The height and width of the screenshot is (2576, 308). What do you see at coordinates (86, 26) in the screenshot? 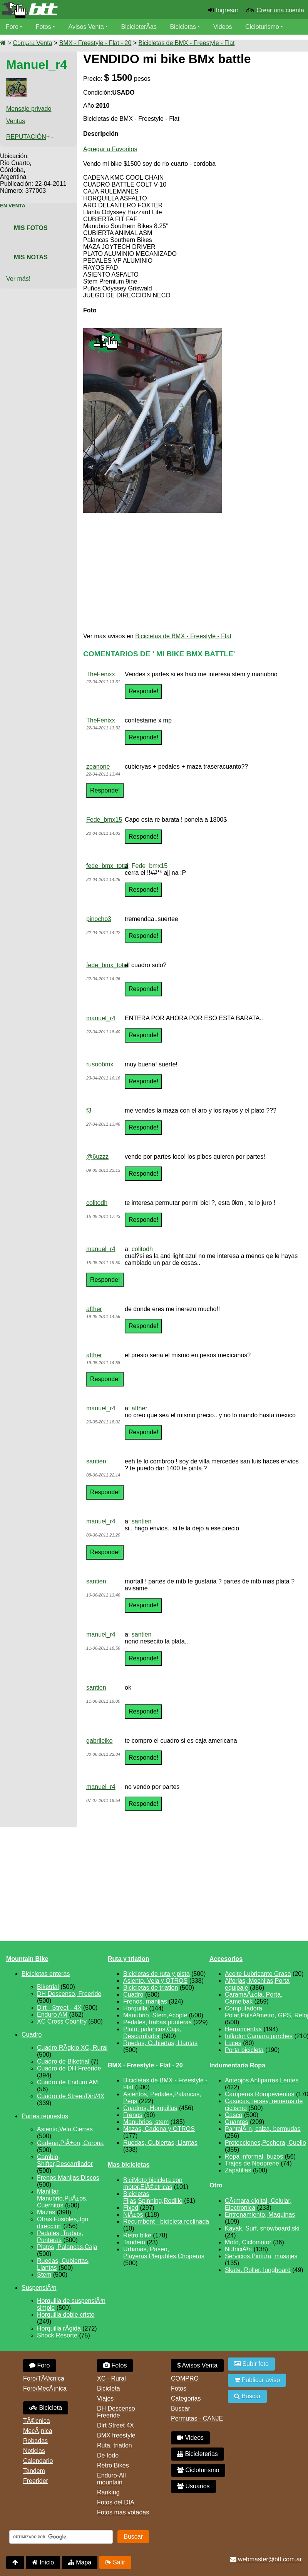
I see `Avisos Venta` at bounding box center [86, 26].